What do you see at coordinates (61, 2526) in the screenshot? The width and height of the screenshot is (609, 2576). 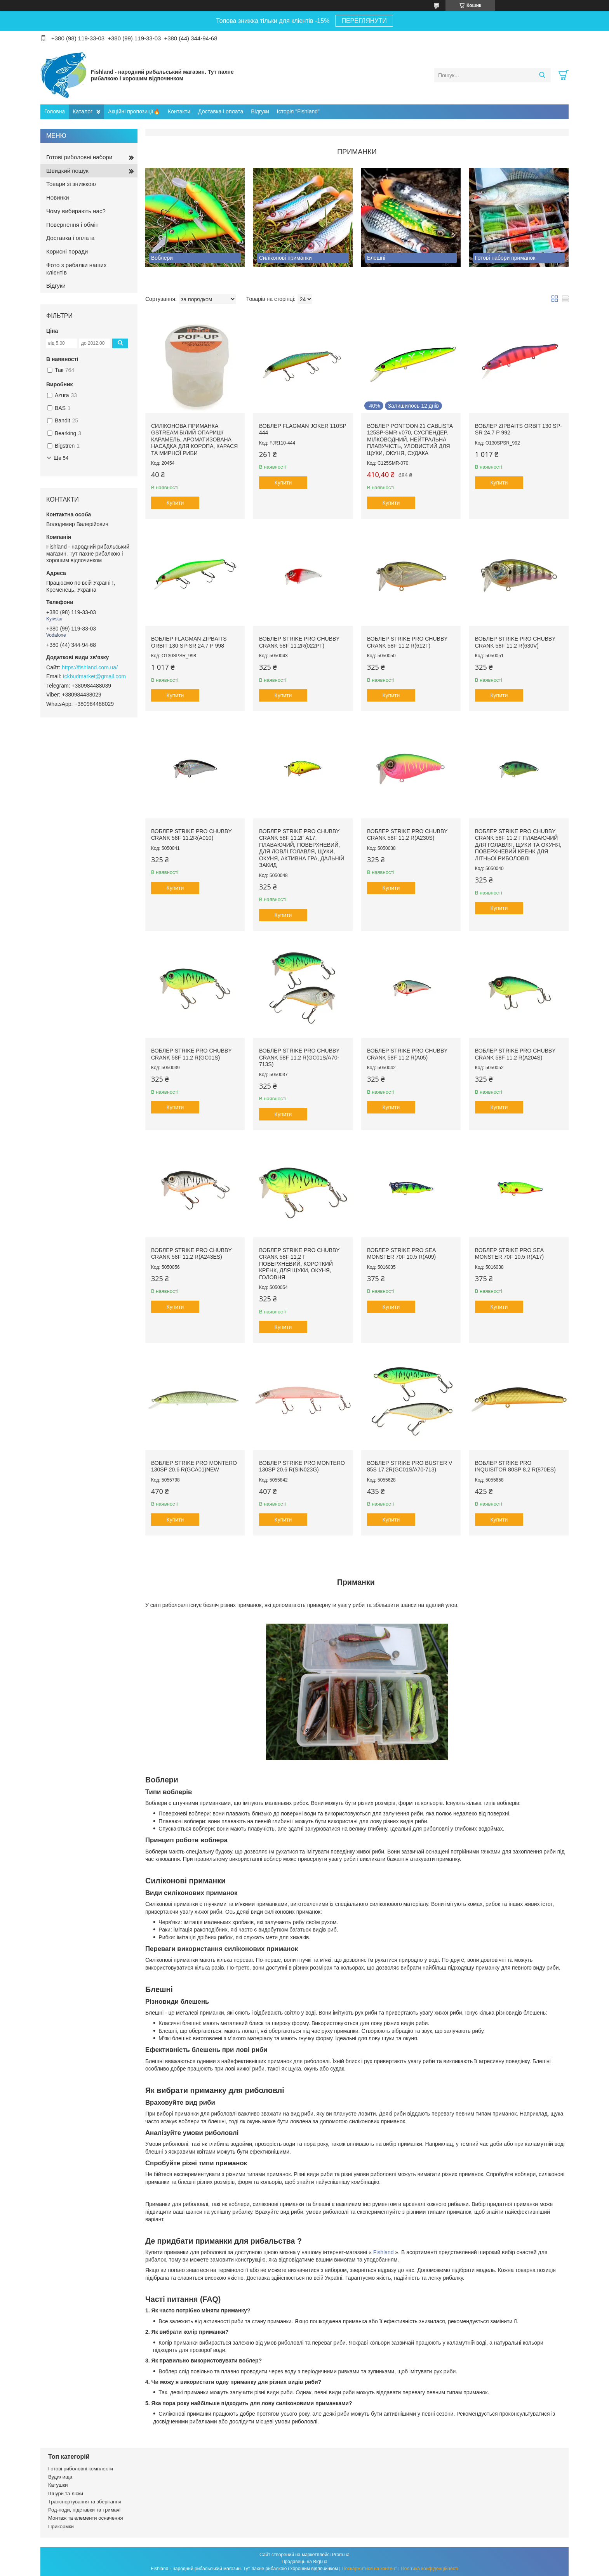 I see `Прикормки` at bounding box center [61, 2526].